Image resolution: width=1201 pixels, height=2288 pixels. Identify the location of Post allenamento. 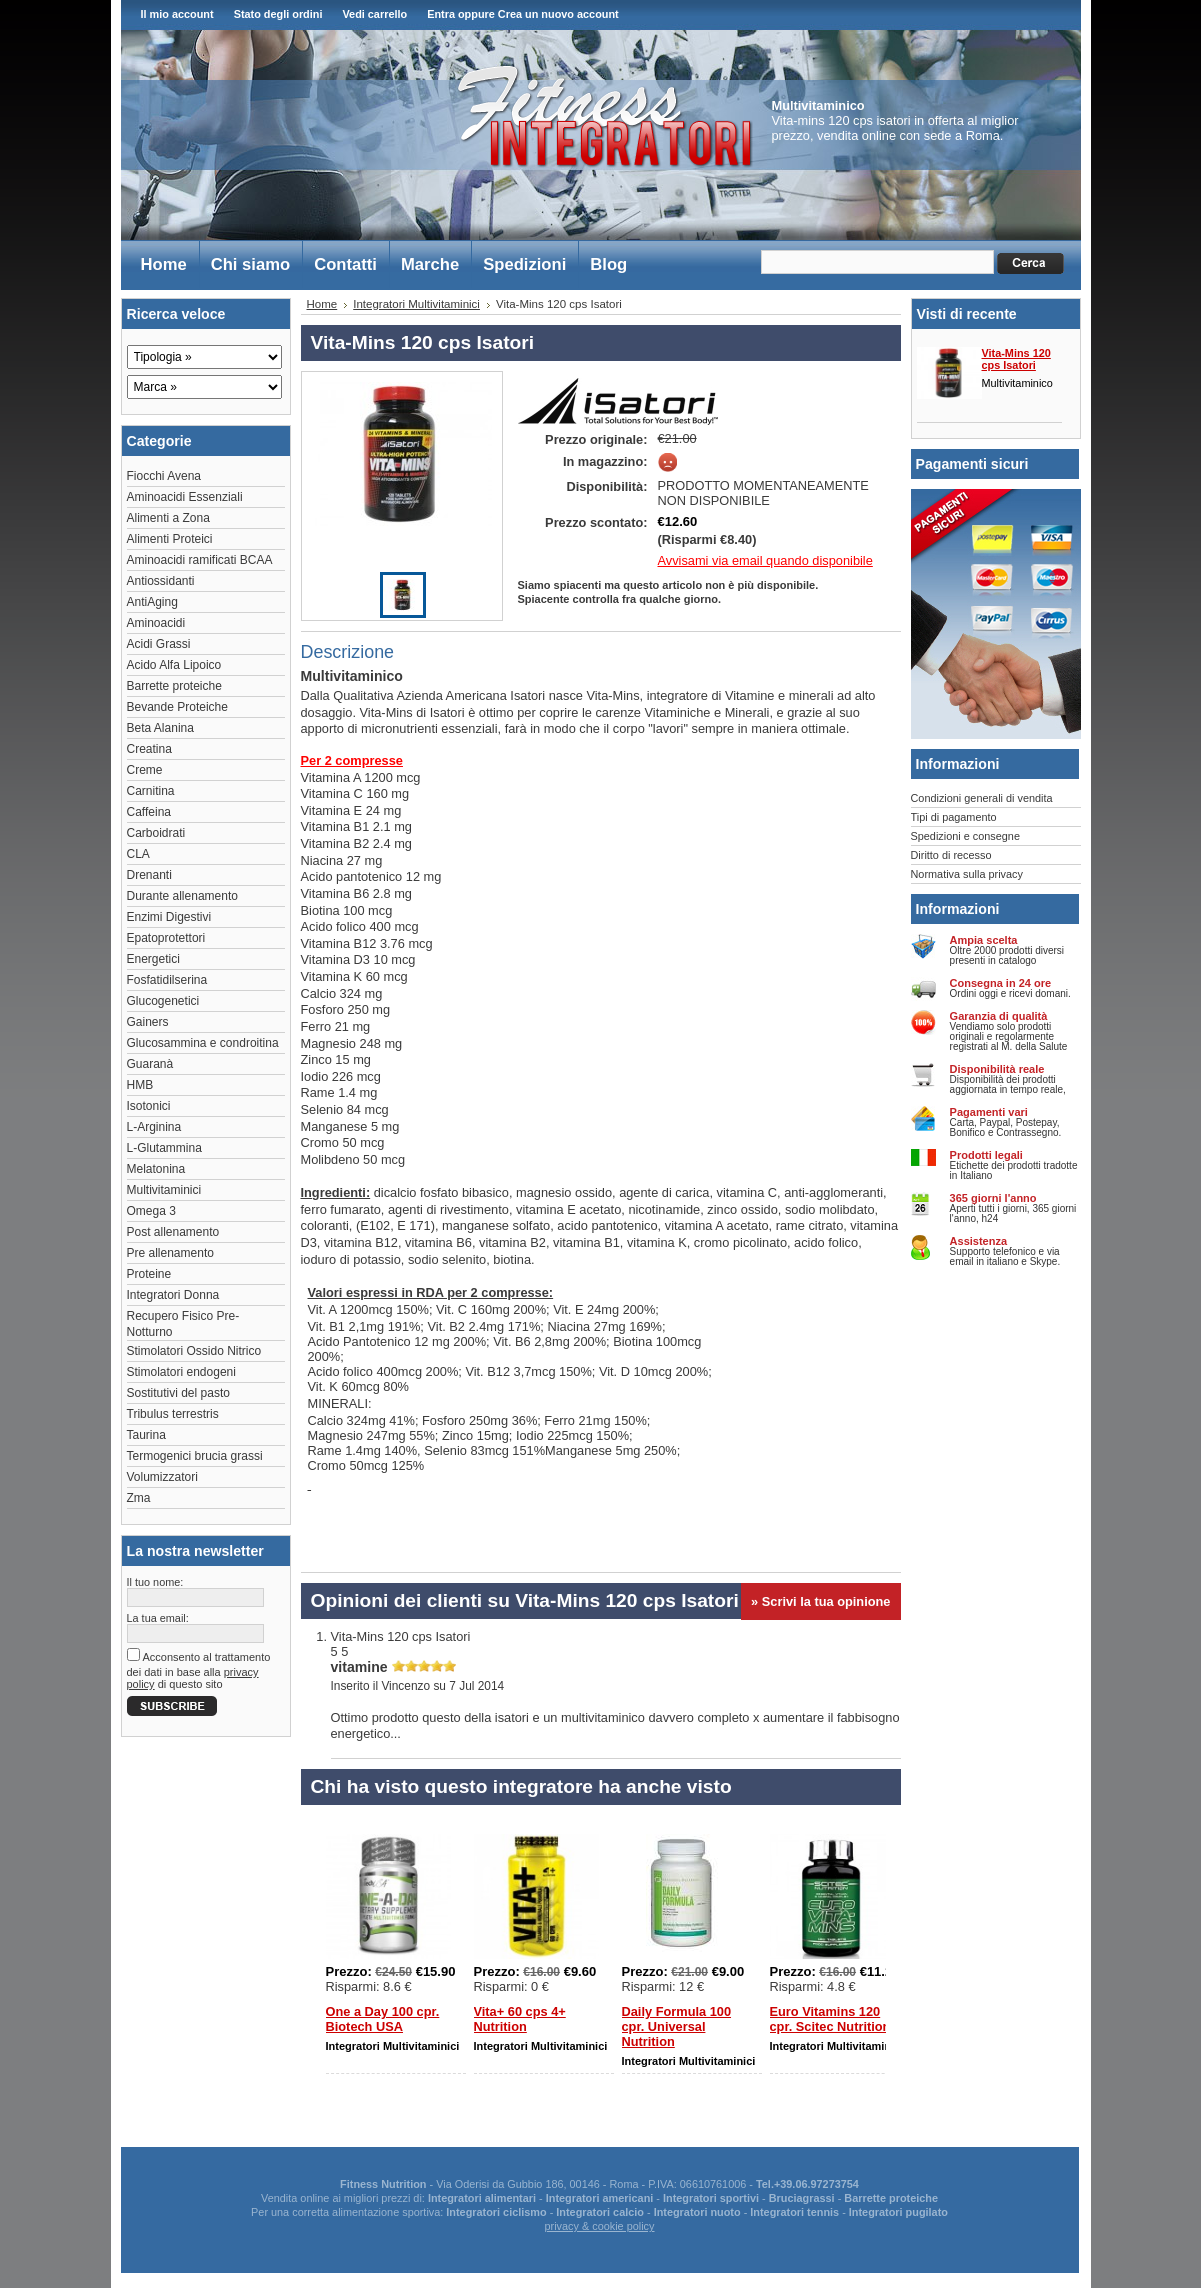
(173, 1232).